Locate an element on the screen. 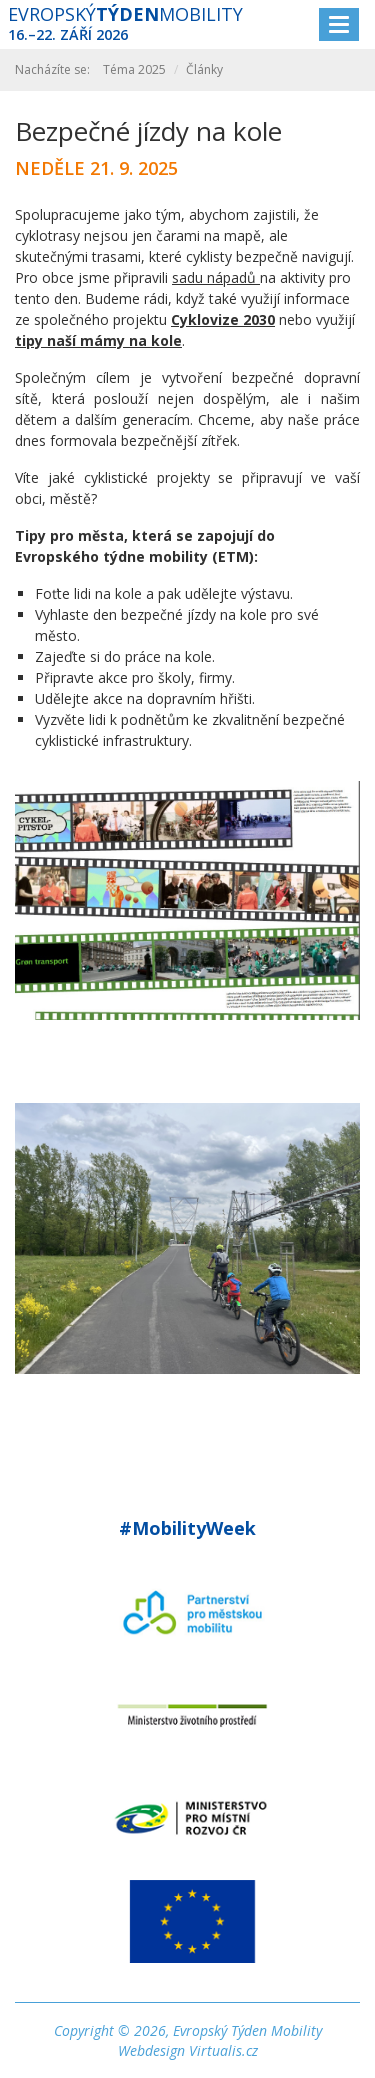 The height and width of the screenshot is (2078, 375). Cyklovize 2030 is located at coordinates (223, 319).